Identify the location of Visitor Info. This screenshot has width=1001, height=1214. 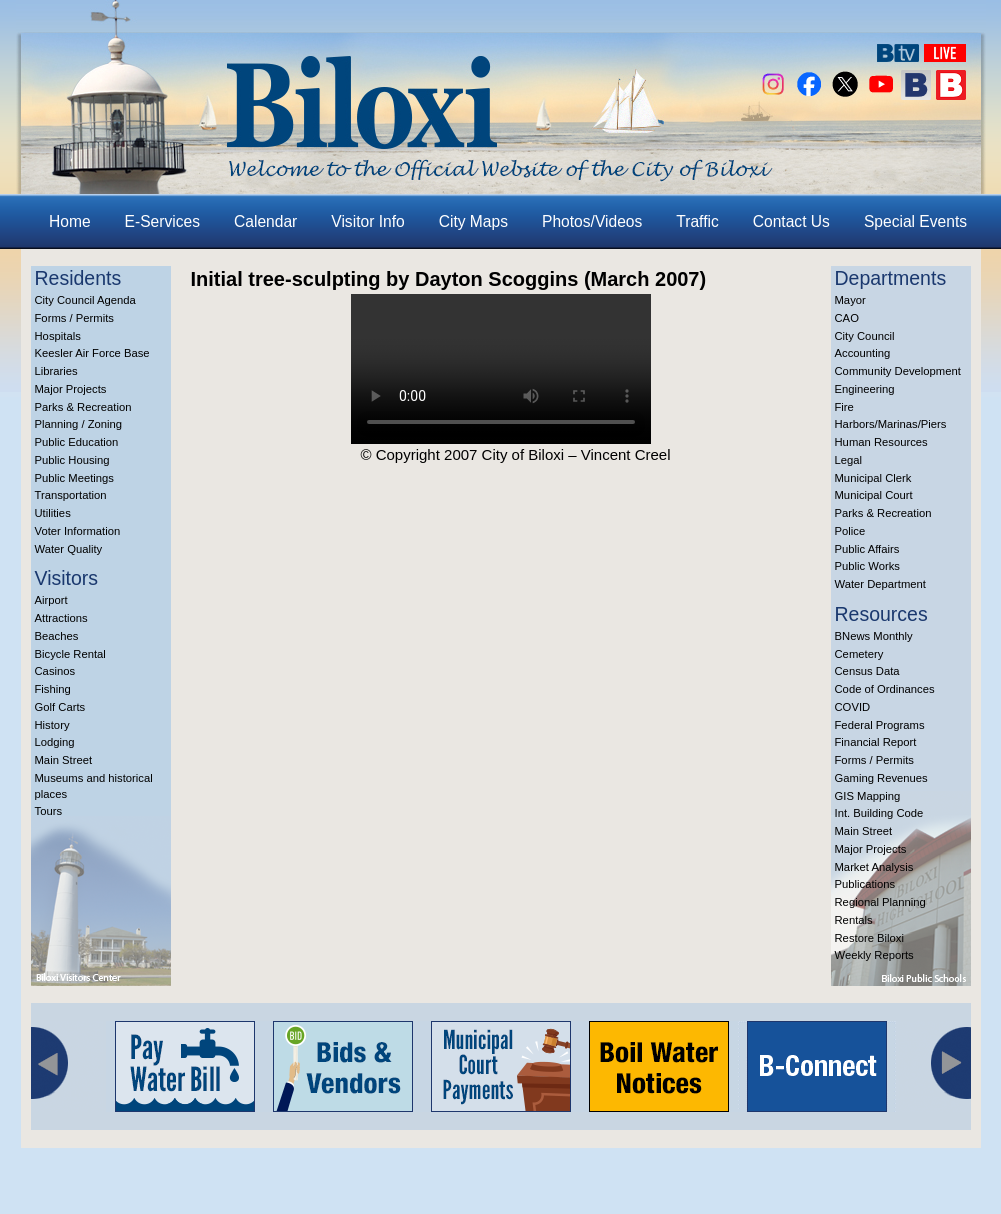
(367, 221).